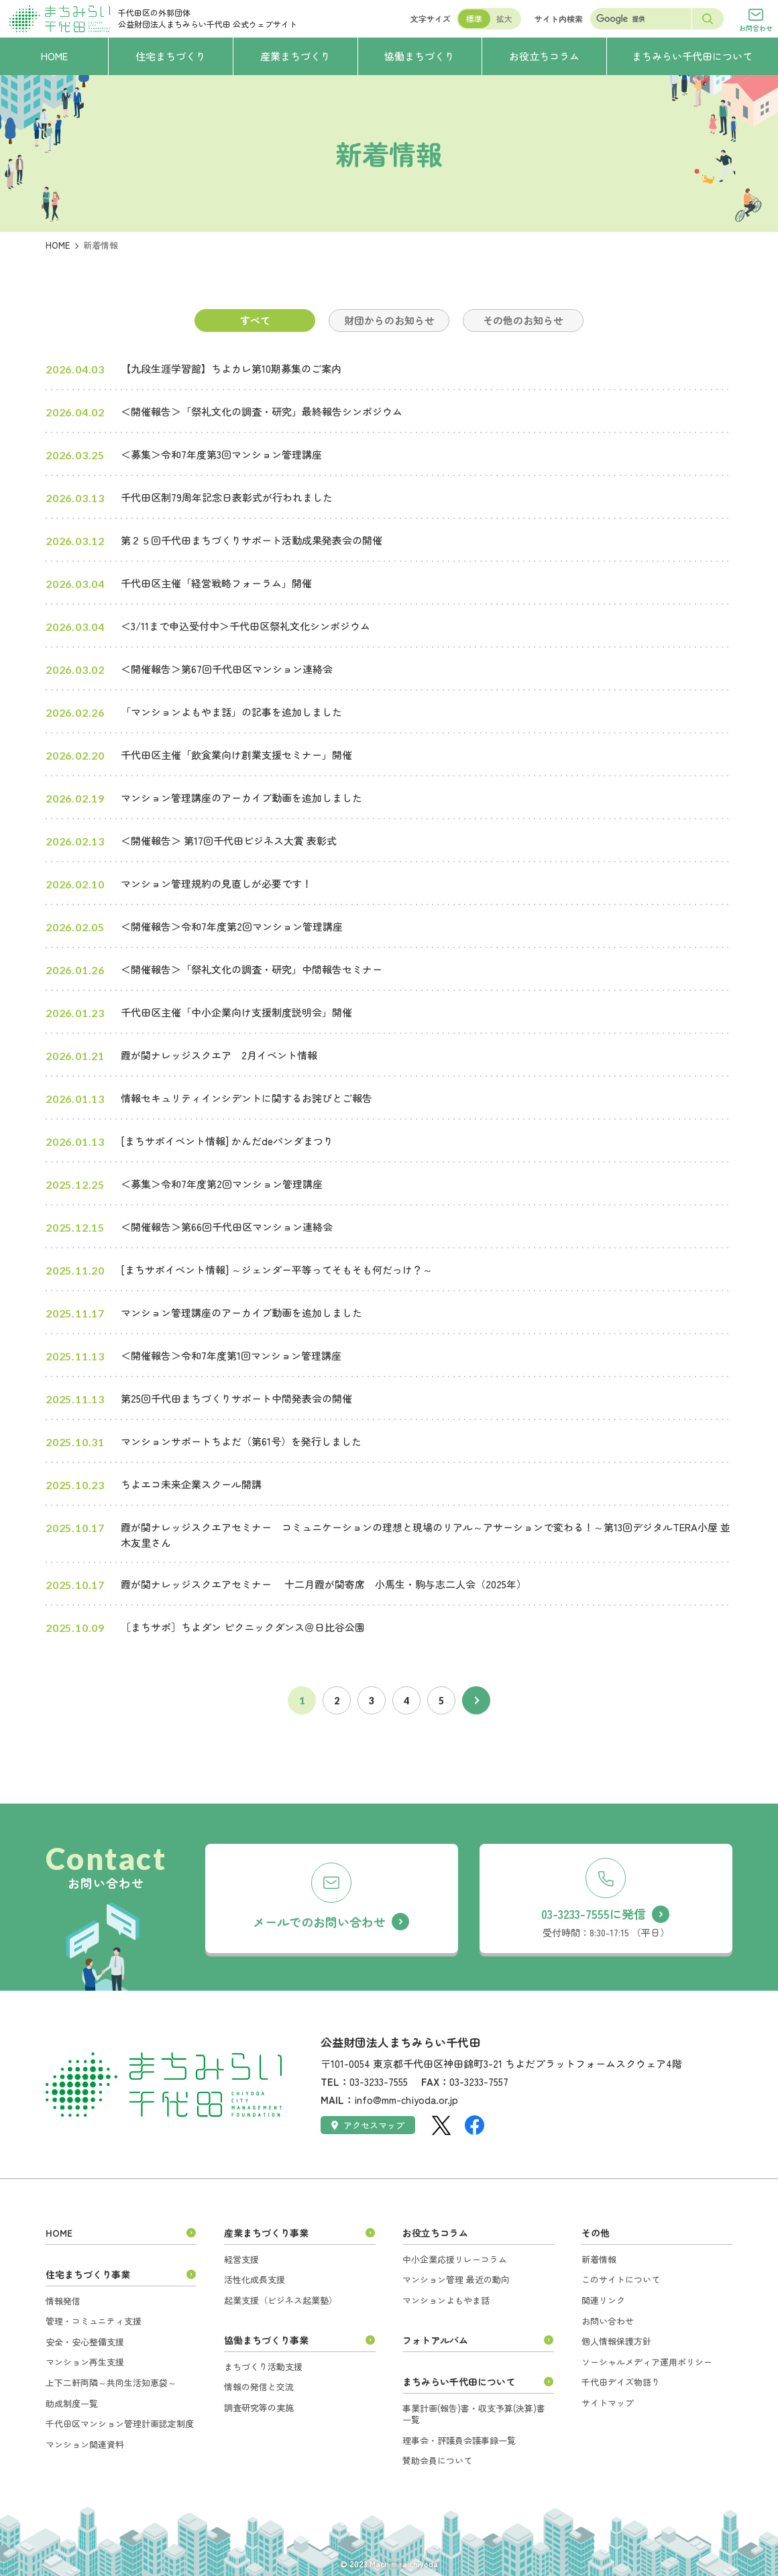 The width and height of the screenshot is (778, 2576). I want to click on マンション管理 最近の動向, so click(456, 2279).